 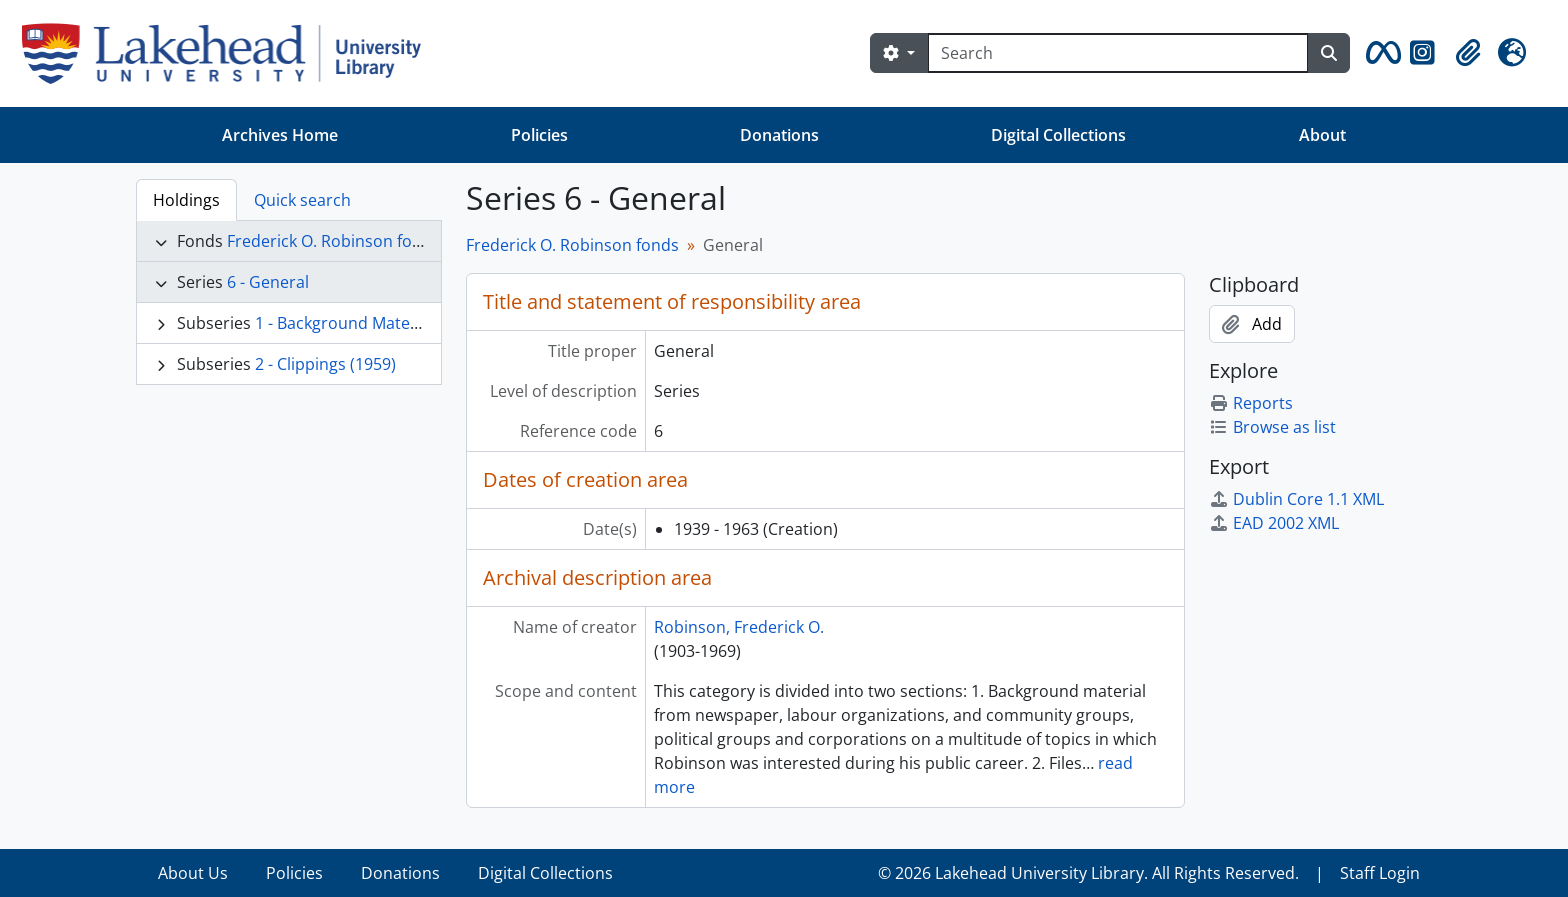 I want to click on Donations, so click(x=779, y=135).